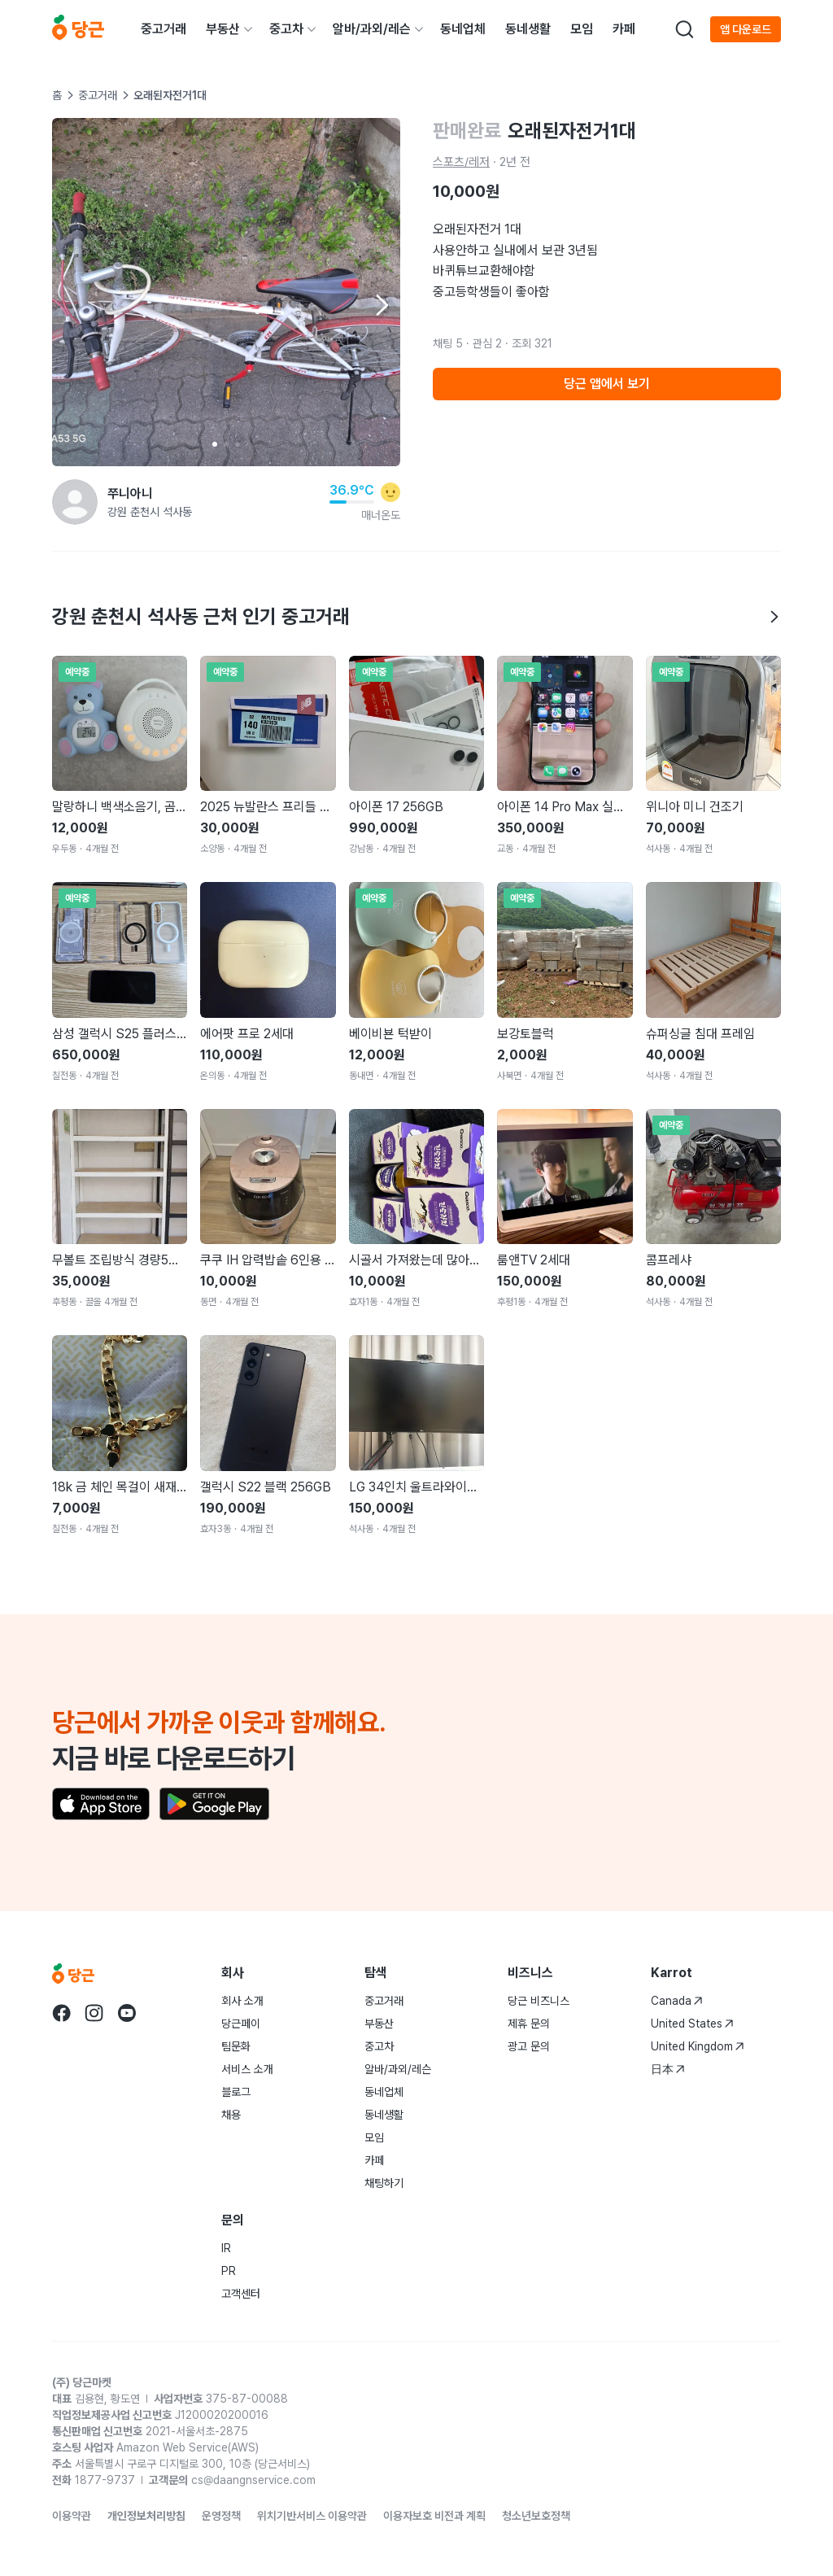  What do you see at coordinates (286, 29) in the screenshot?
I see `중고차` at bounding box center [286, 29].